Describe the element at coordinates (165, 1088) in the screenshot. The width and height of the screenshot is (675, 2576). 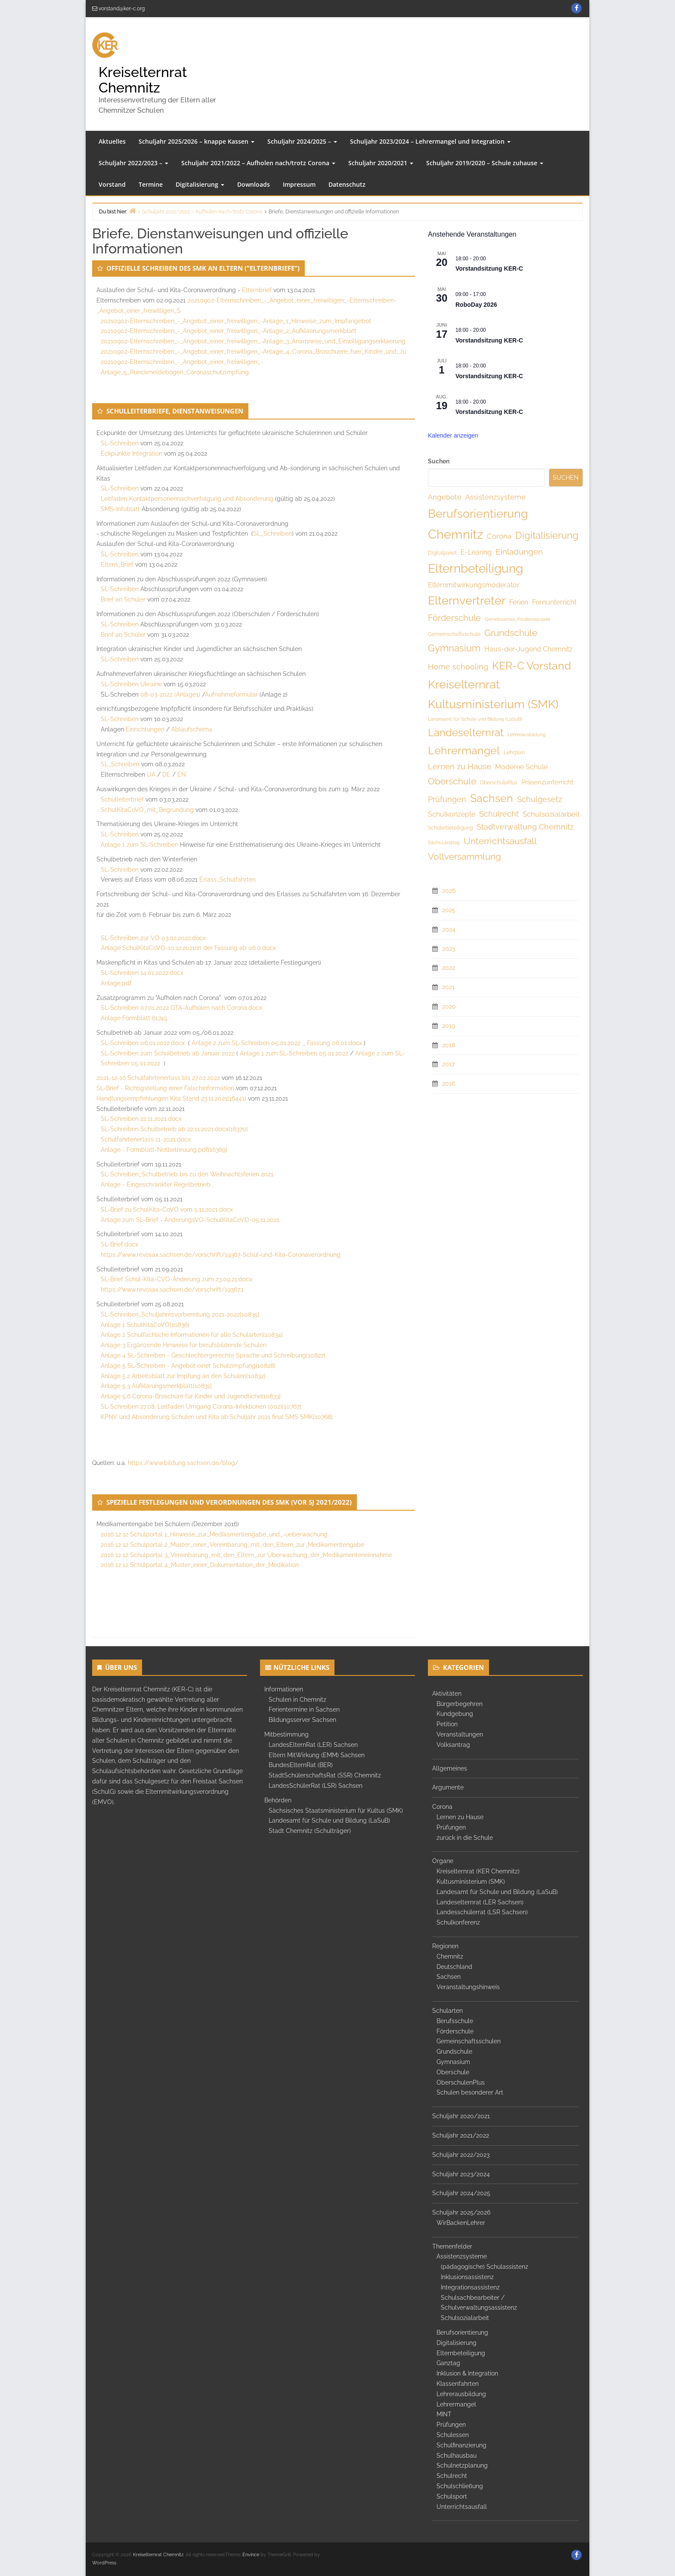
I see `SL-Brief - Richtigstellung einer Falschinformation` at that location.